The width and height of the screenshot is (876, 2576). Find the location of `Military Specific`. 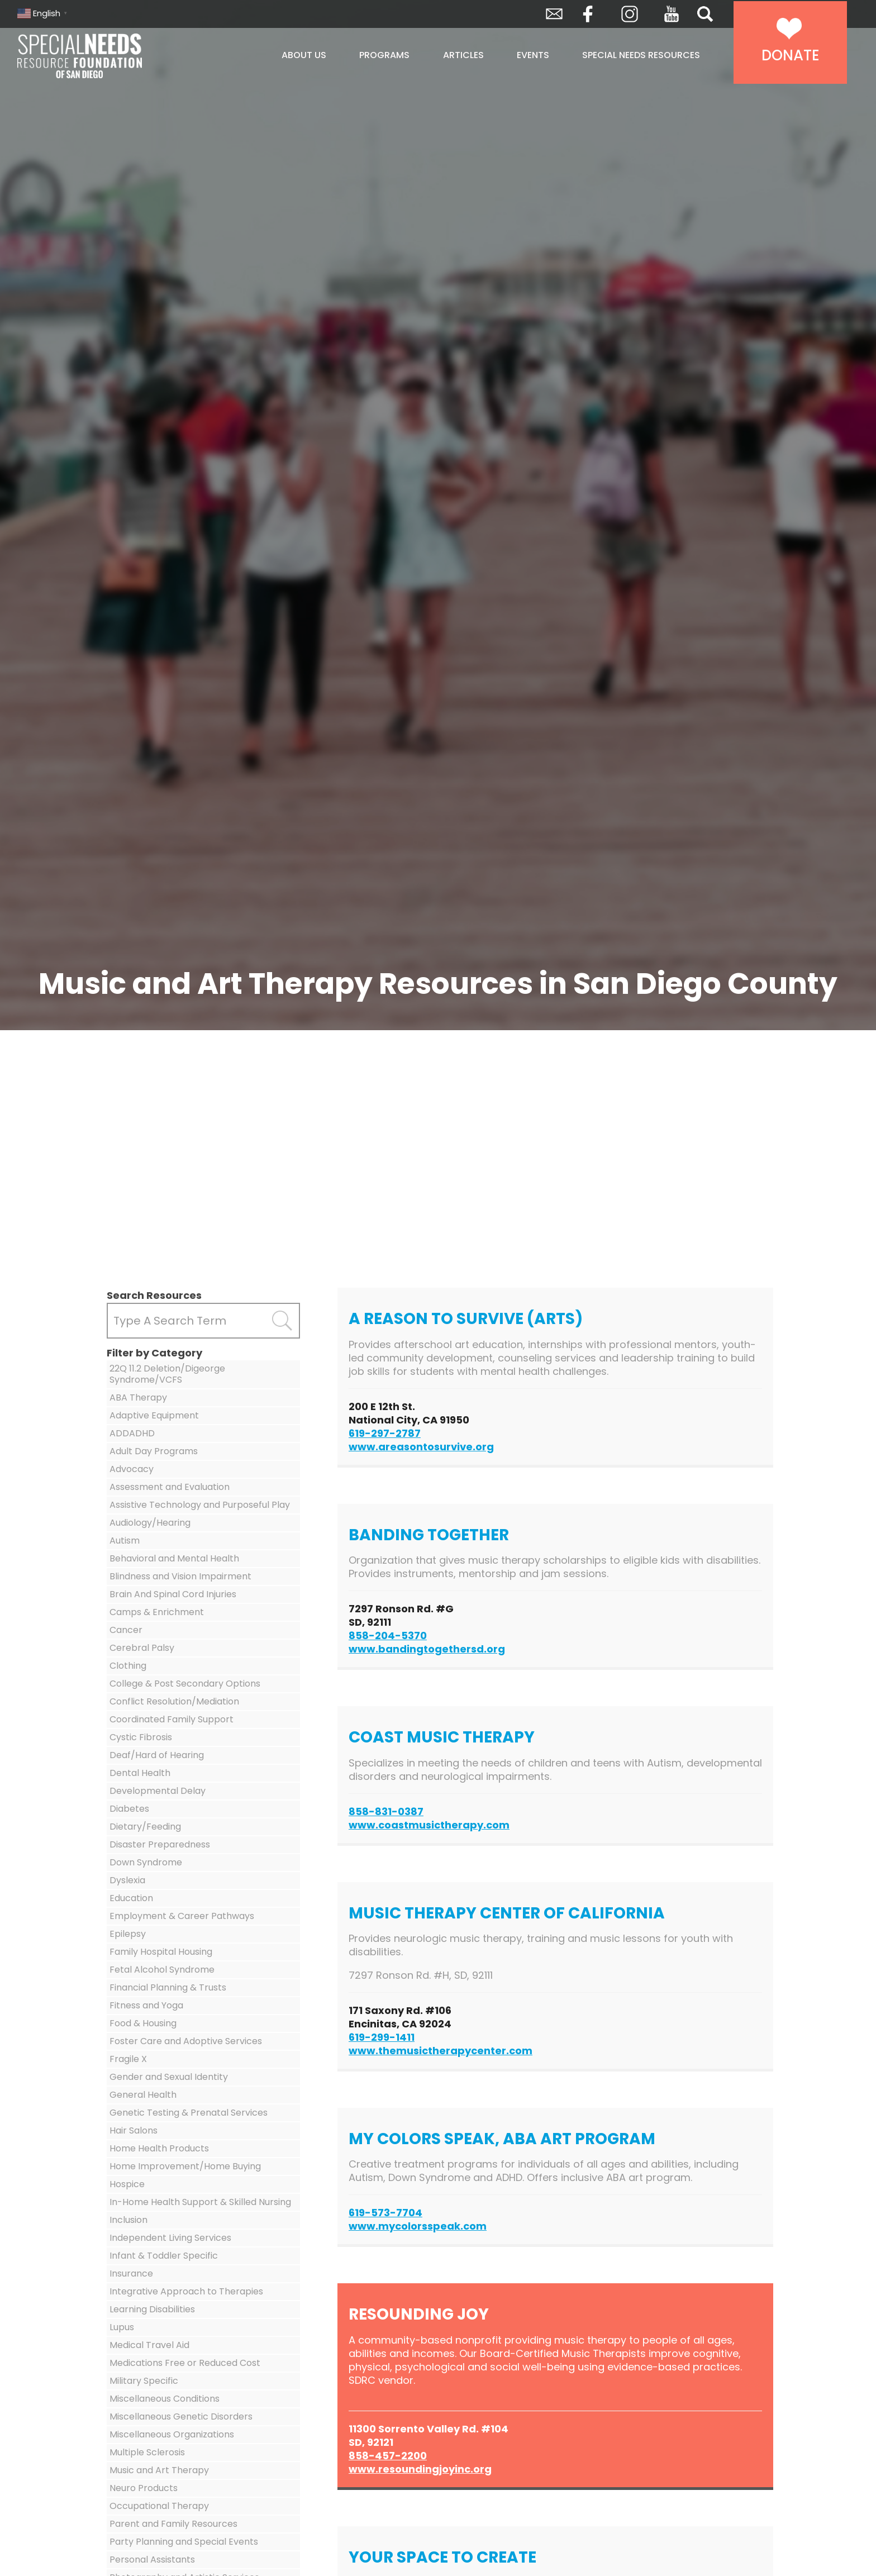

Military Specific is located at coordinates (144, 2380).